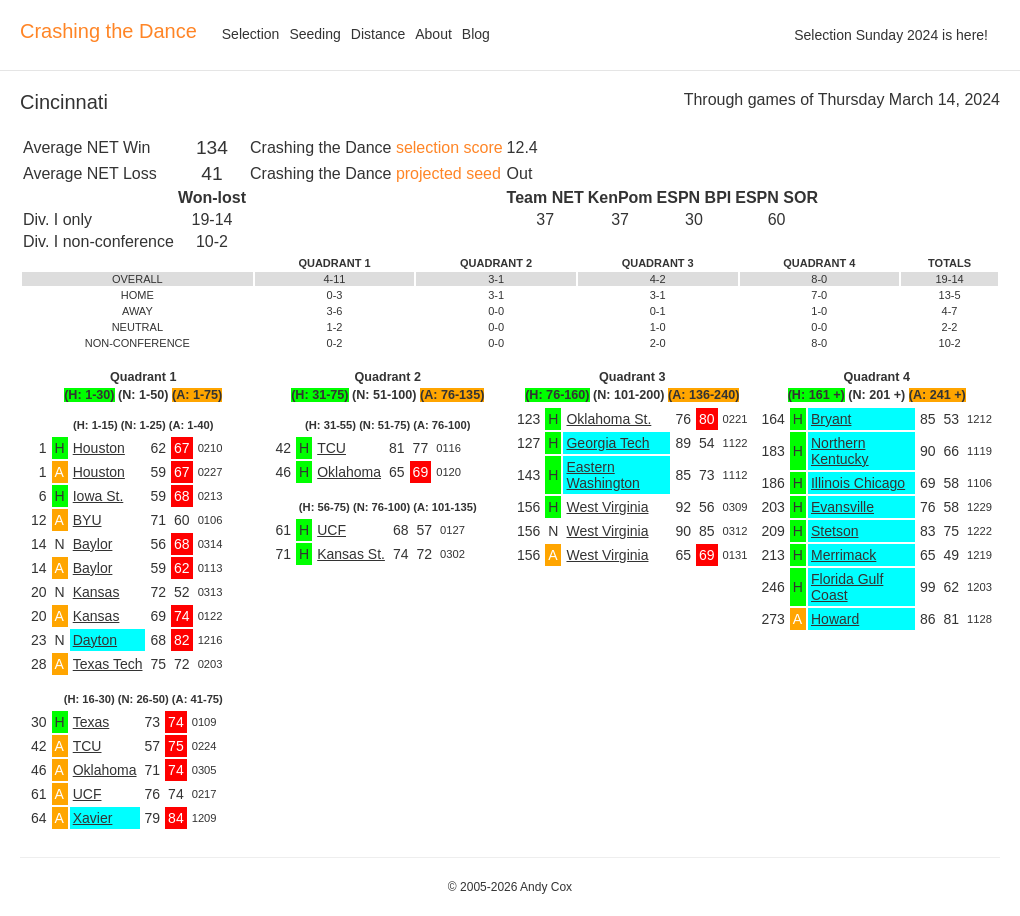 The height and width of the screenshot is (916, 1020). I want to click on Eastern Washington, so click(602, 475).